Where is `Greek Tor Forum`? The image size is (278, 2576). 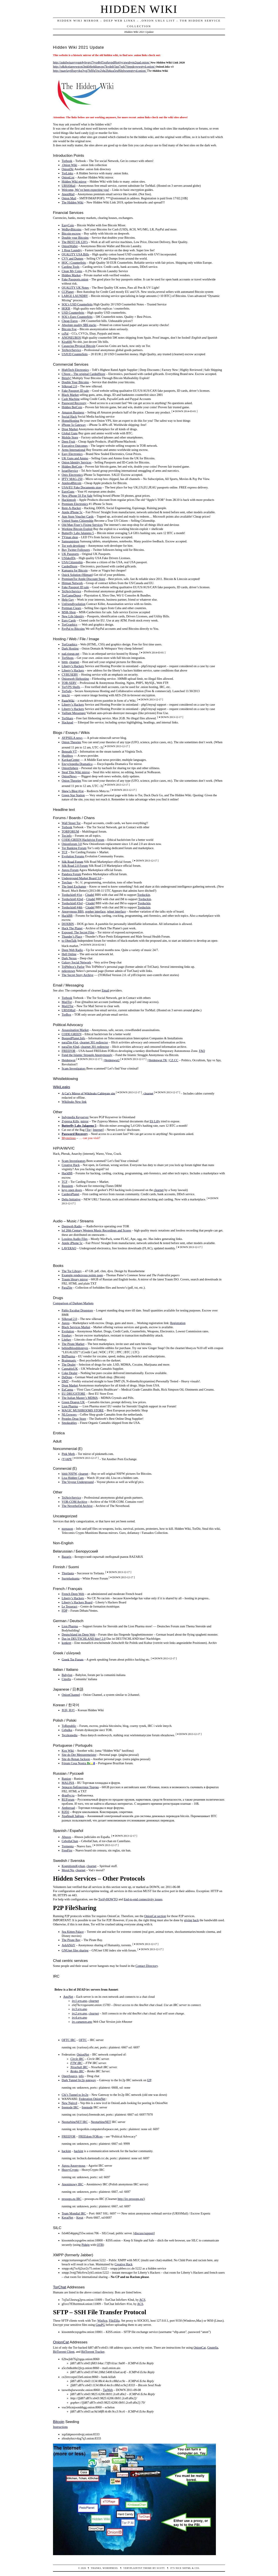
Greek Tor Forum is located at coordinates (72, 1659).